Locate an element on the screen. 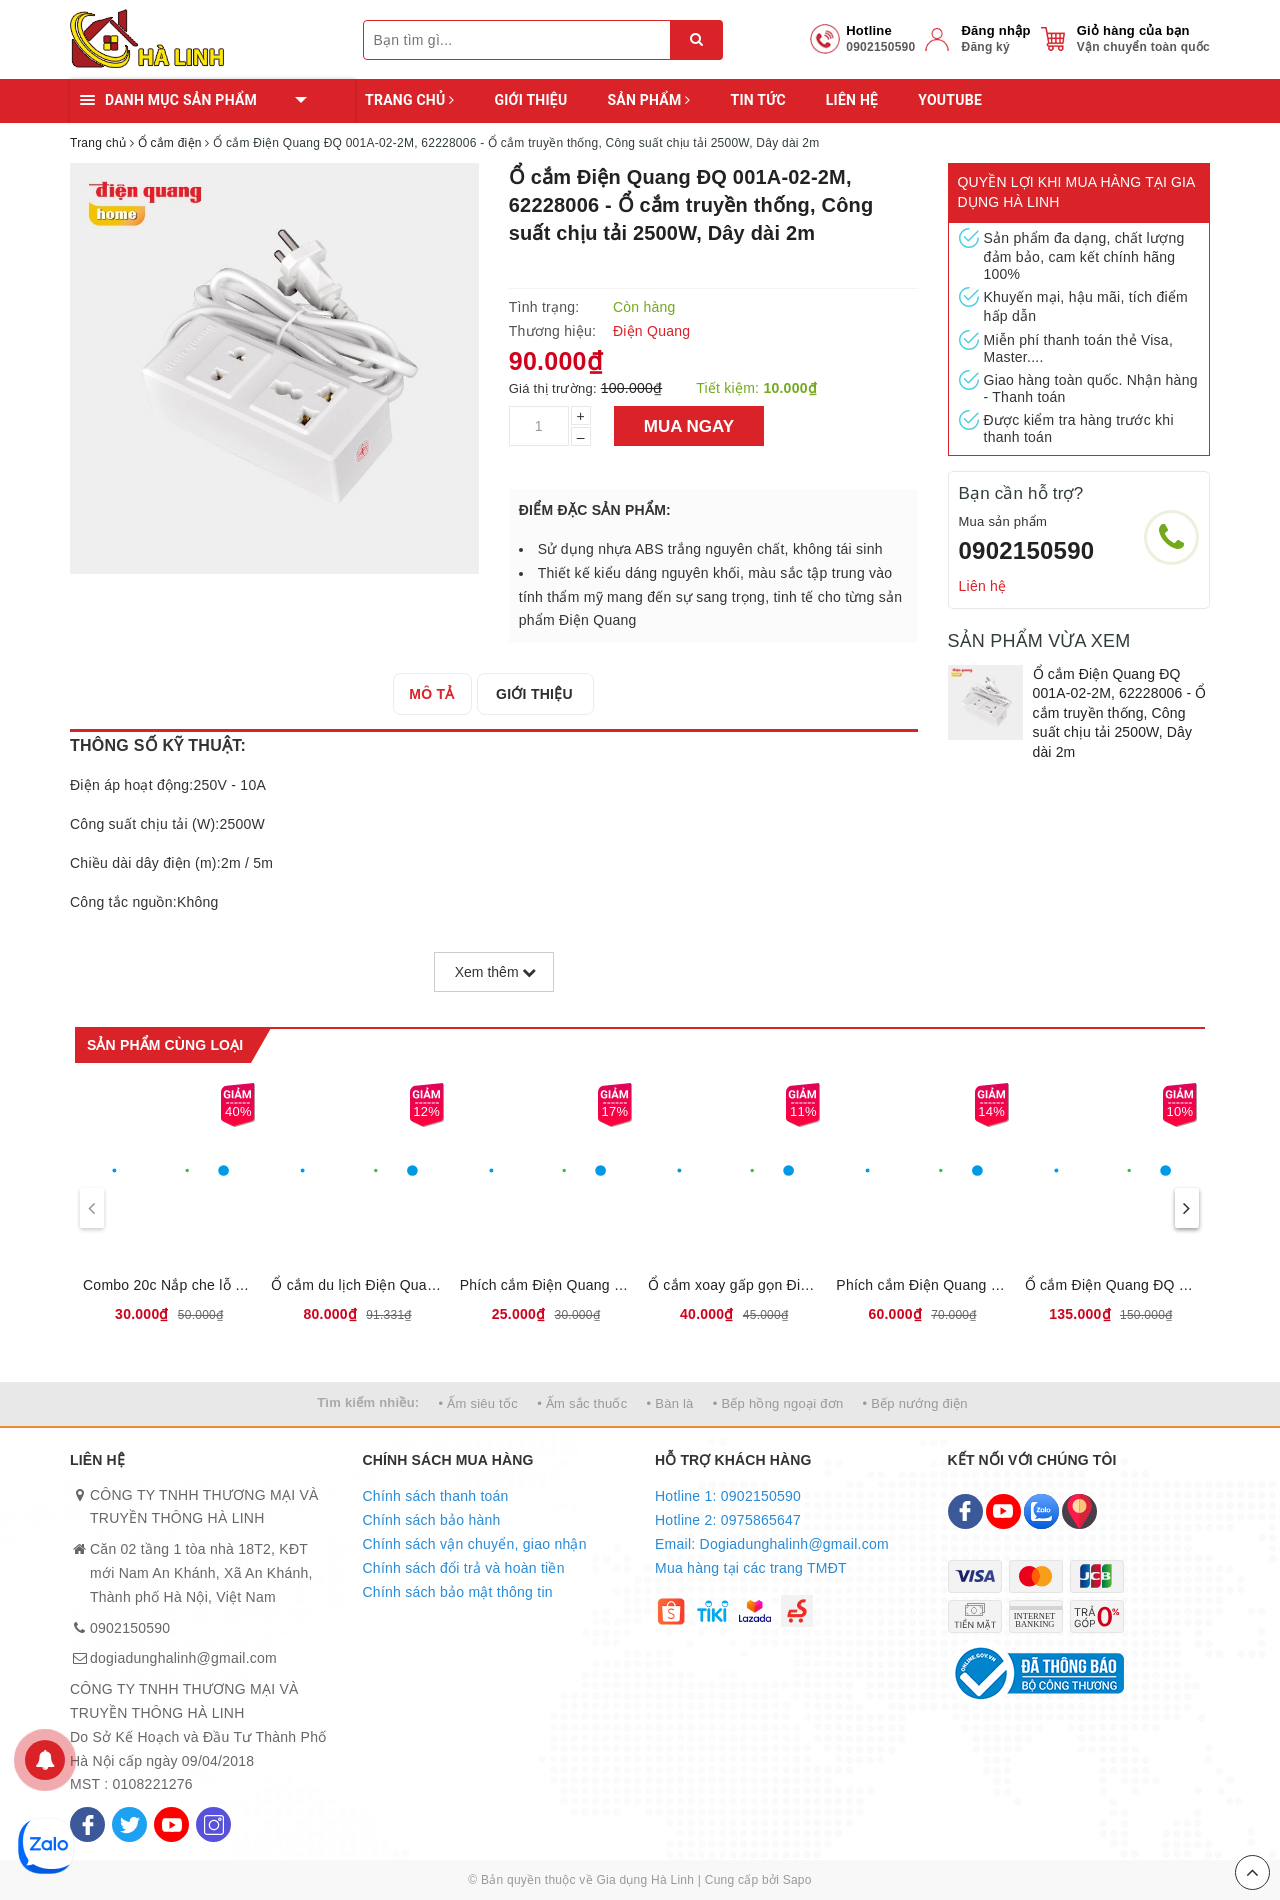  Ổ cắm xoay gấp gọn Điện Quang ĐQ ESK RT W3 62228180 - Loại 3 lỗ, Công suất chịu tải 2500W, Xoay gấp 180 độ is located at coordinates (734, 1285).